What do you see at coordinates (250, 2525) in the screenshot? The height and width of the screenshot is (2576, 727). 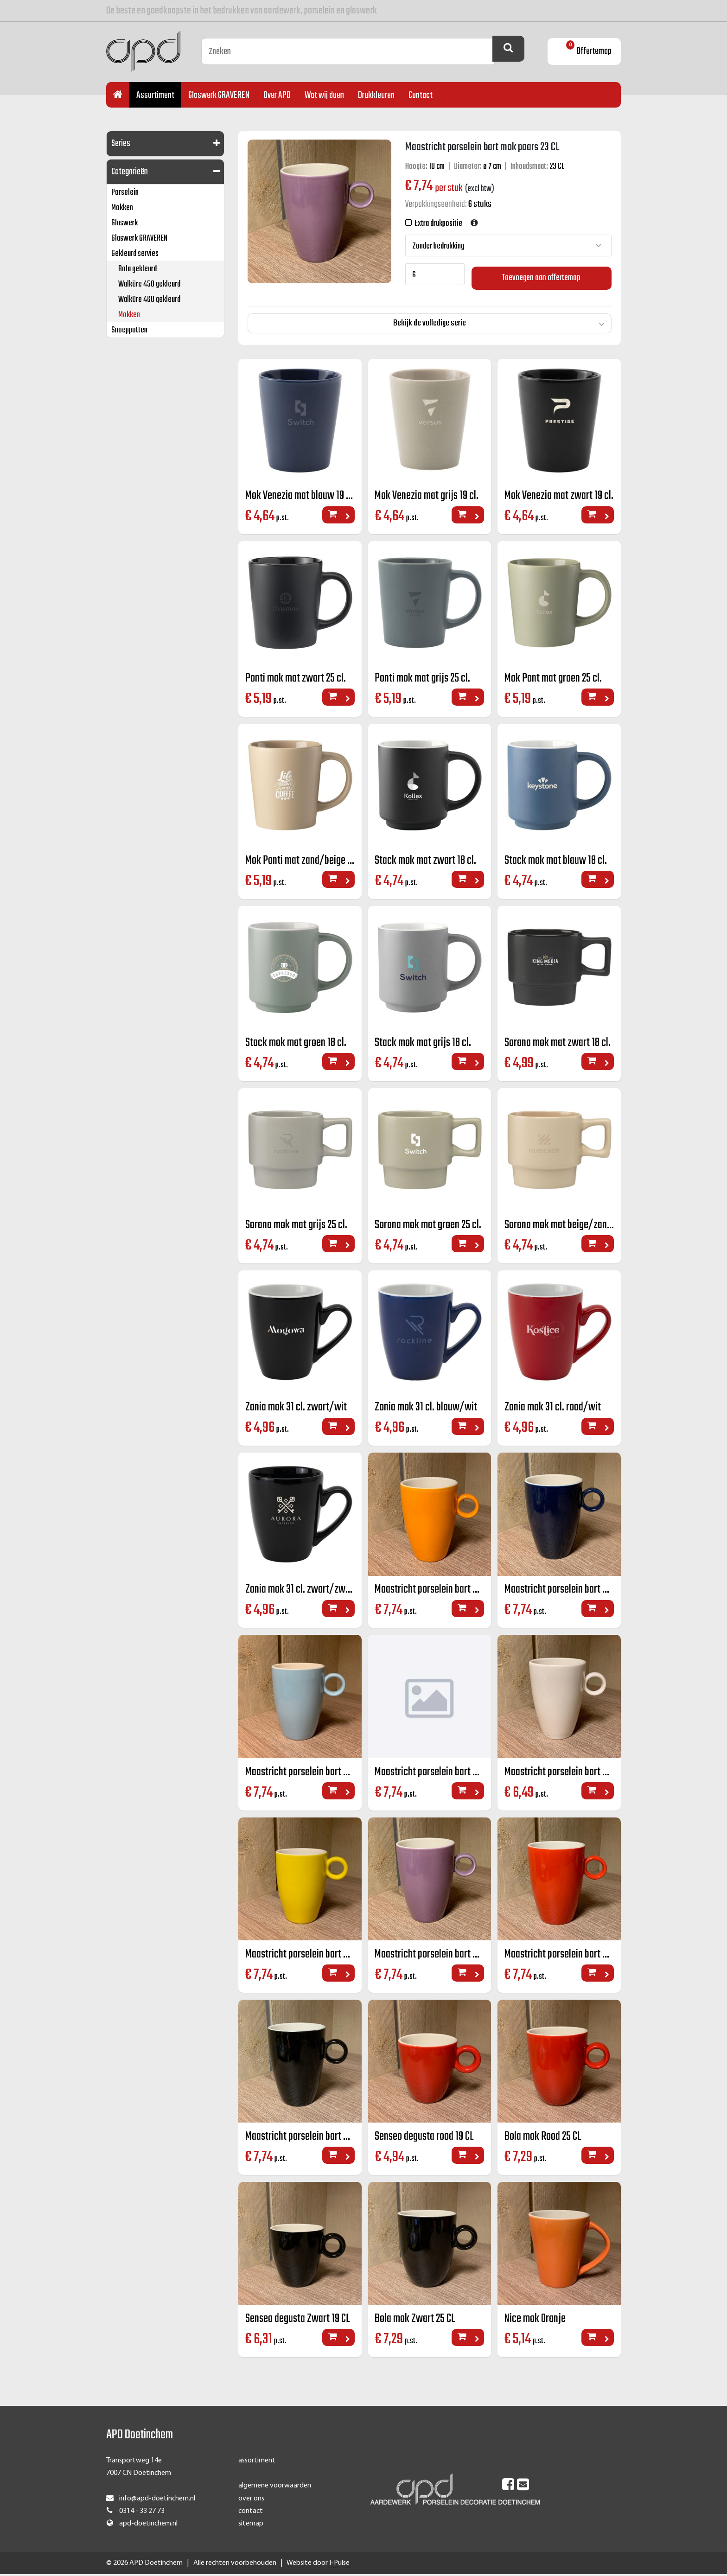 I see `sitemap` at bounding box center [250, 2525].